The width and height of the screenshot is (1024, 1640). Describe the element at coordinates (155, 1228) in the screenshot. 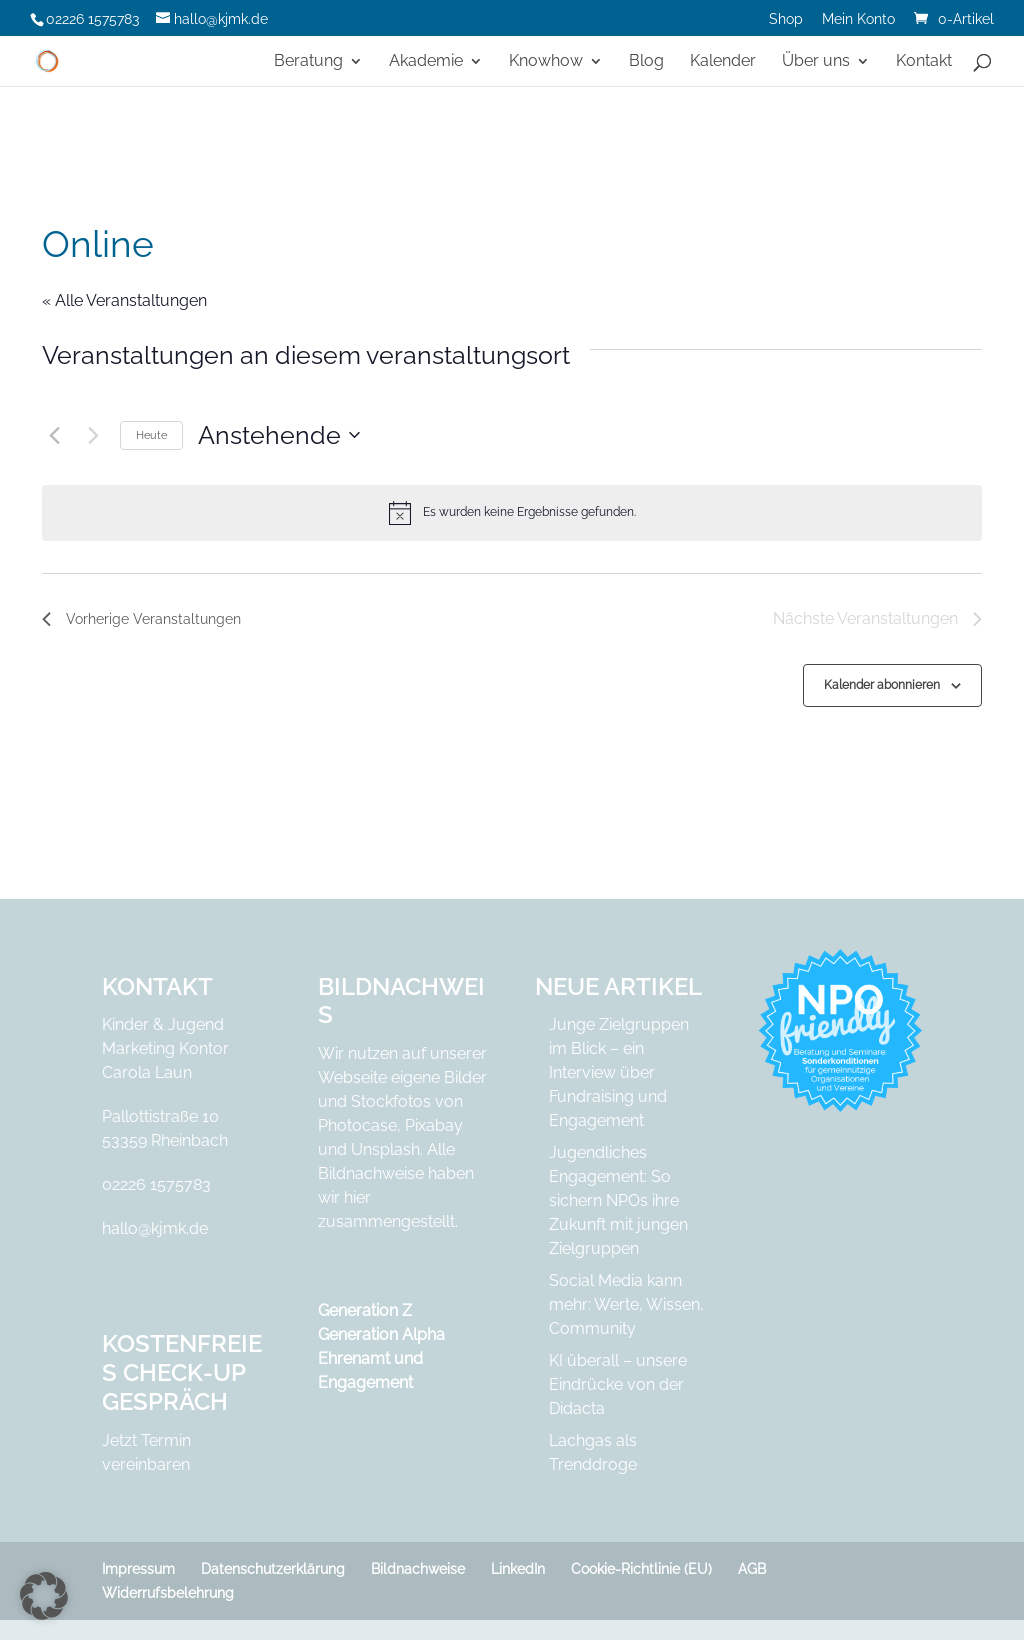

I see `hallo@kjmk.de` at that location.